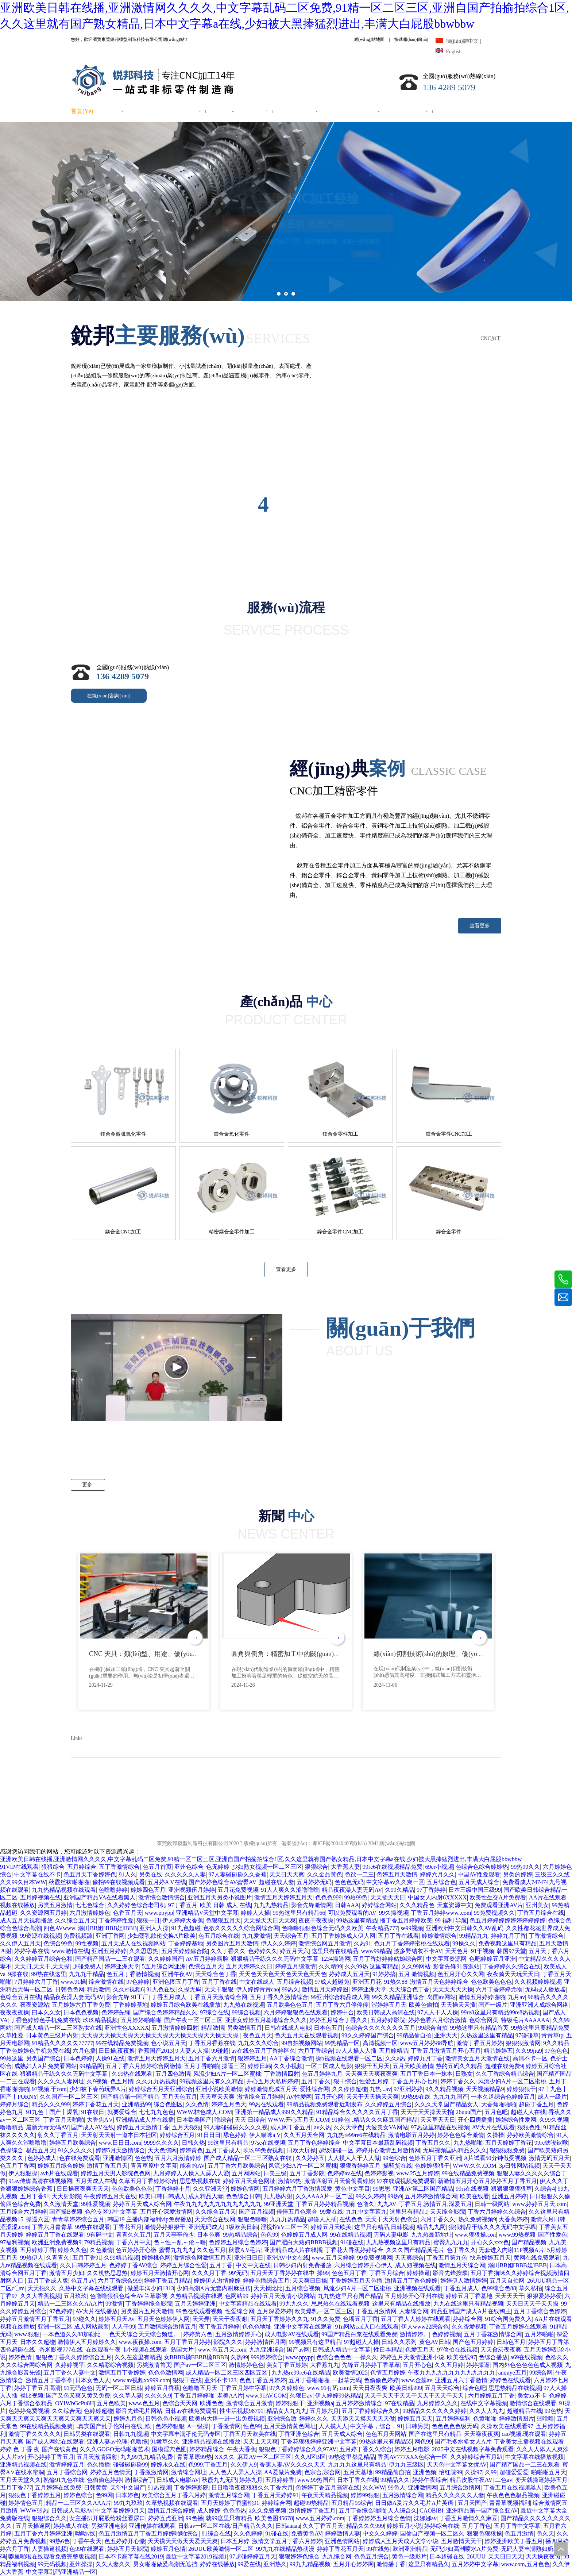  What do you see at coordinates (237, 1890) in the screenshot?
I see `五月花免费视频` at bounding box center [237, 1890].